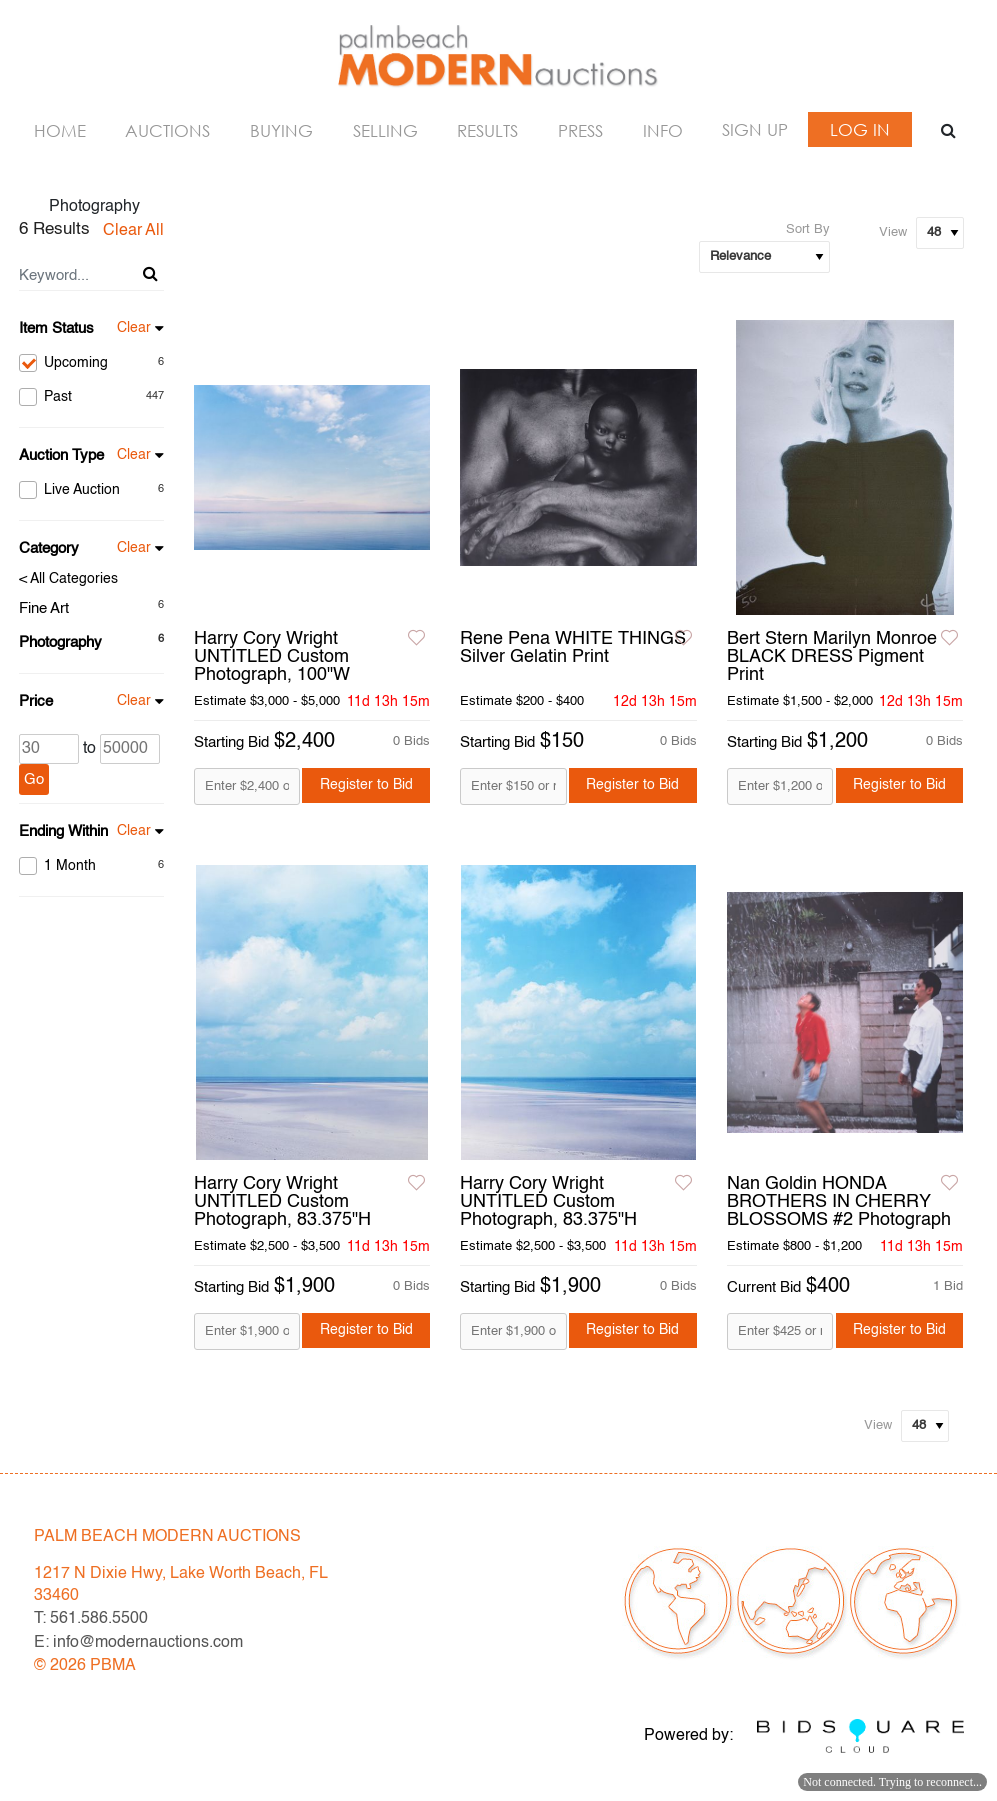 This screenshot has width=997, height=1801. I want to click on Selling, so click(385, 130).